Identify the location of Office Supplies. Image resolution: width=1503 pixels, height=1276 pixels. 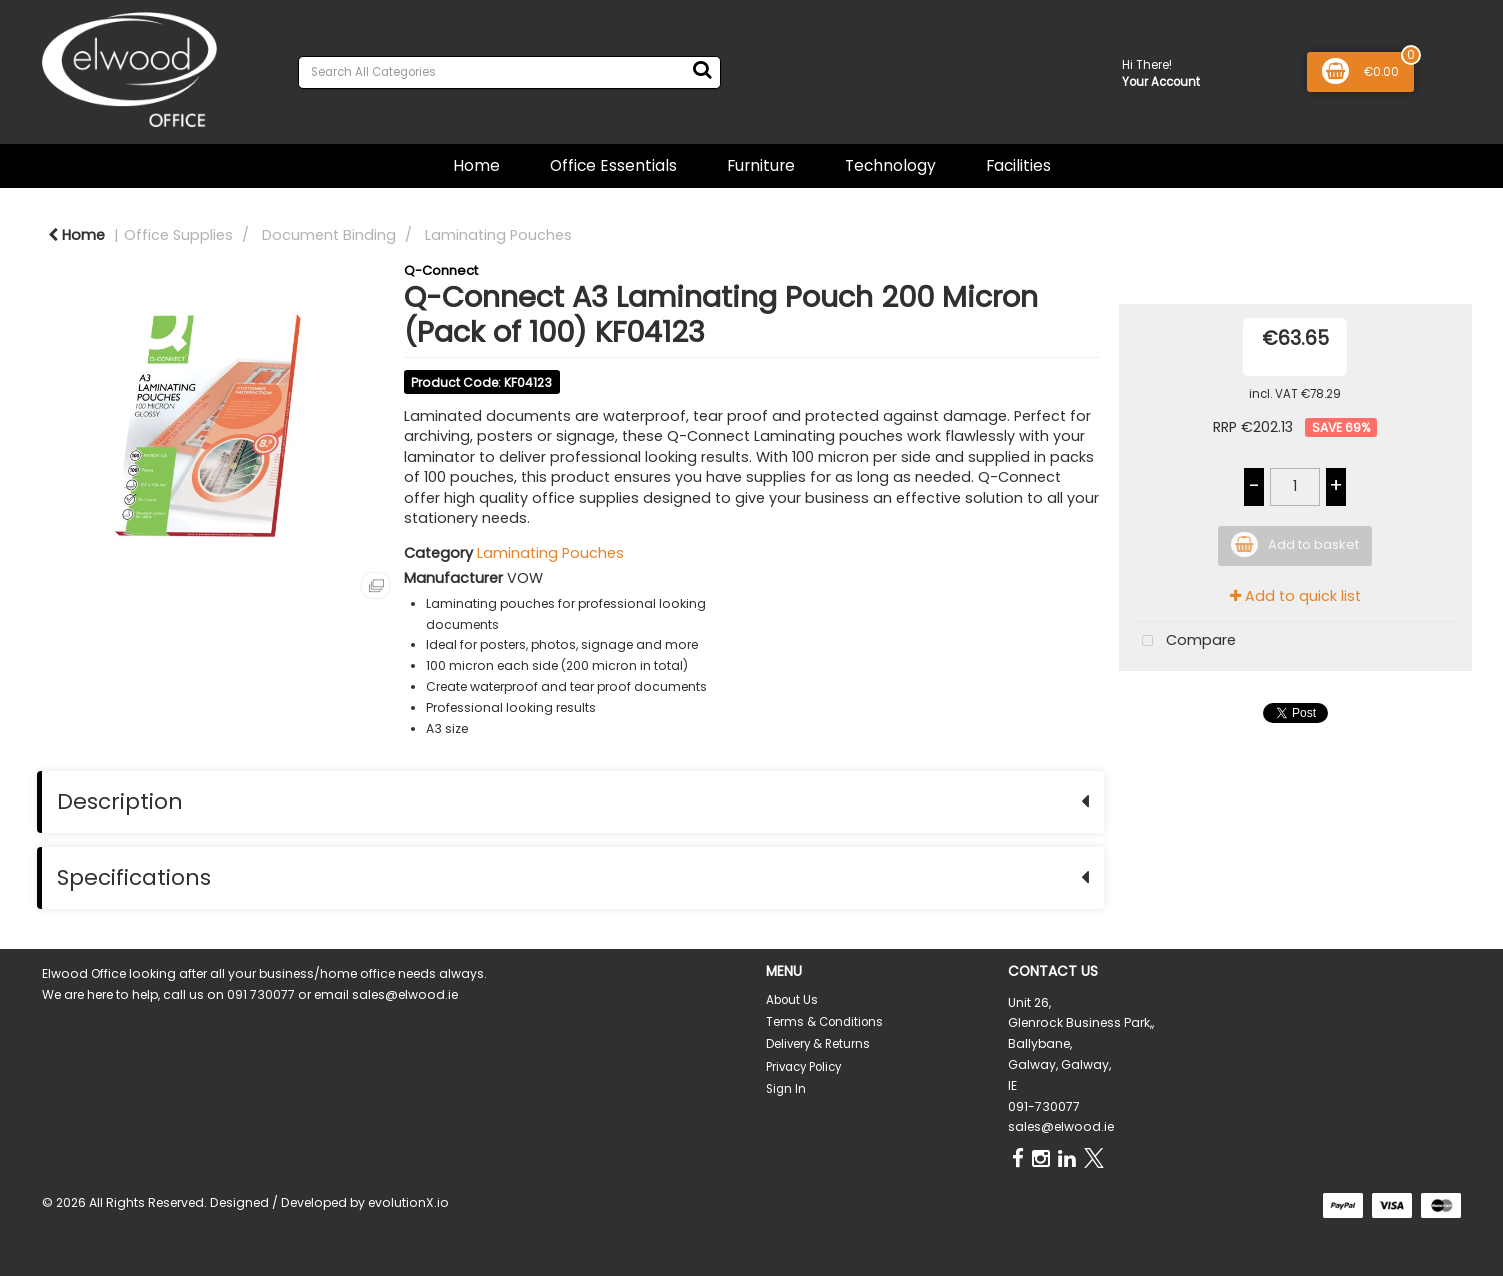
(178, 235).